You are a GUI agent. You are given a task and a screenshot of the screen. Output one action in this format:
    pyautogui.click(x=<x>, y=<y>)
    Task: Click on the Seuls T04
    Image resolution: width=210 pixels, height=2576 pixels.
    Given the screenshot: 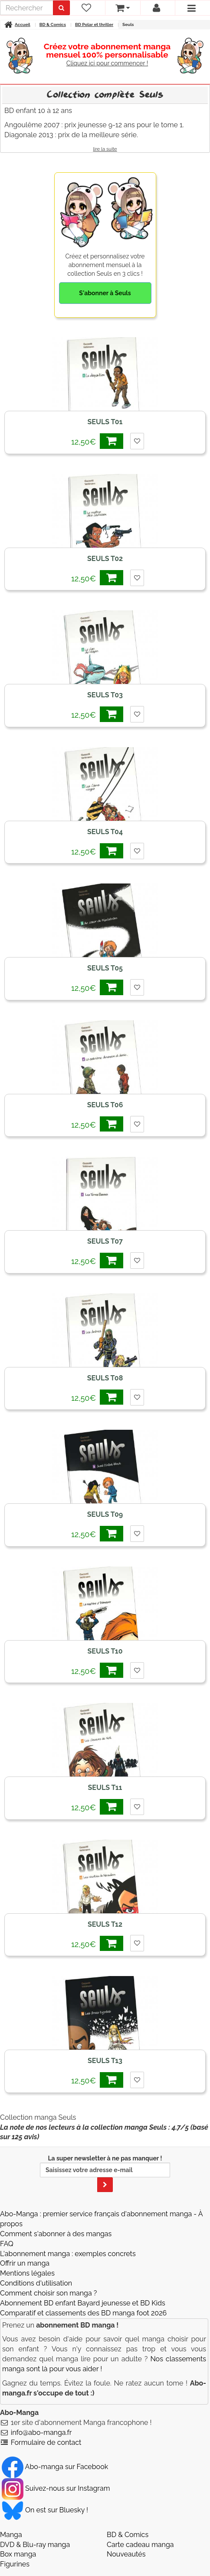 What is the action you would take?
    pyautogui.click(x=105, y=832)
    